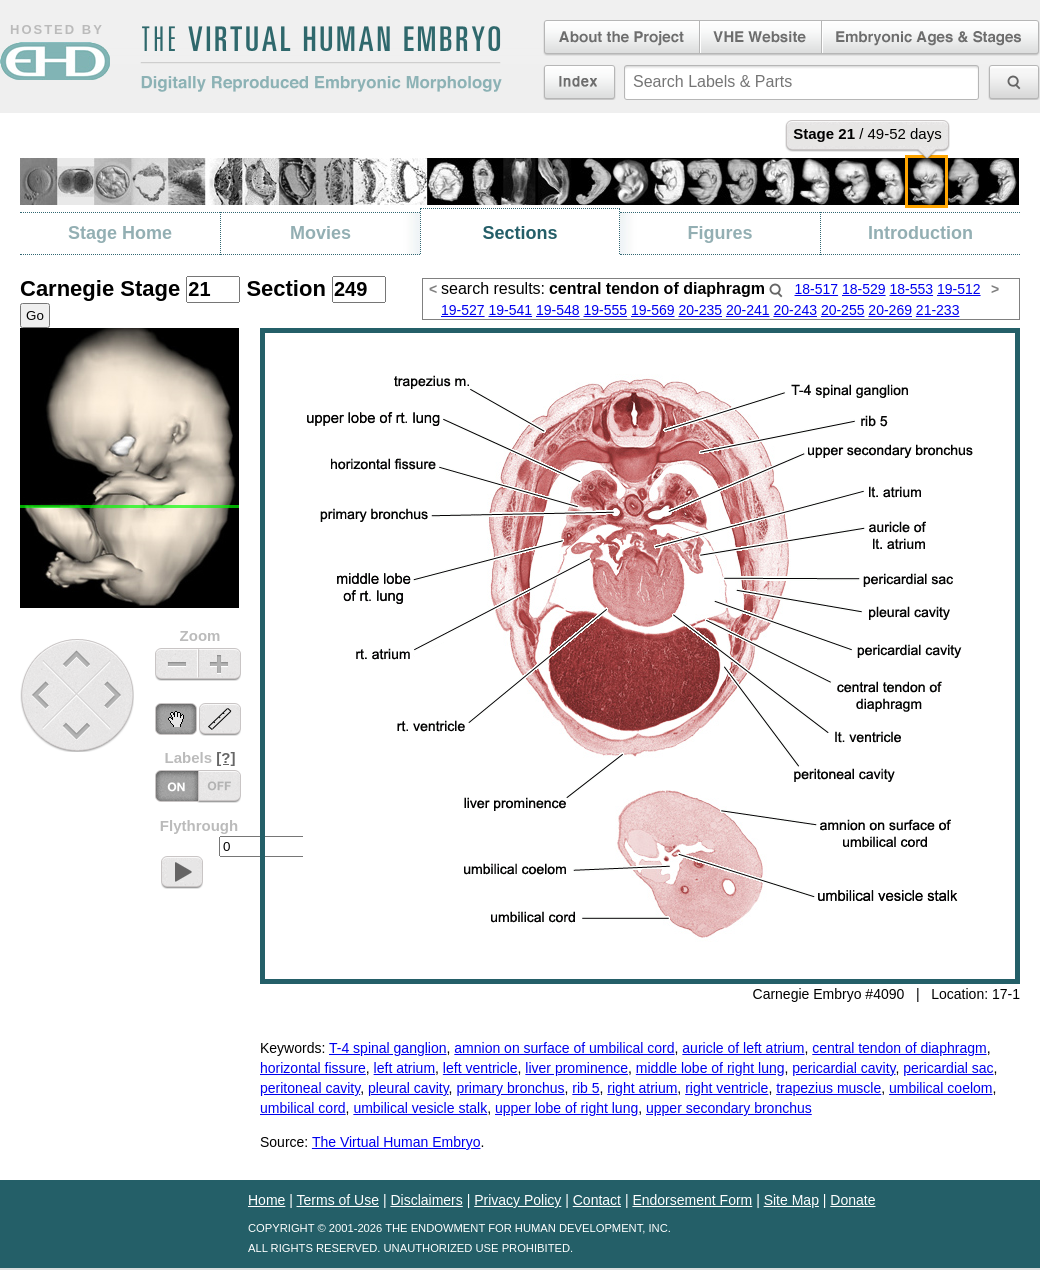 This screenshot has width=1040, height=1270. I want to click on 19-555, so click(605, 310).